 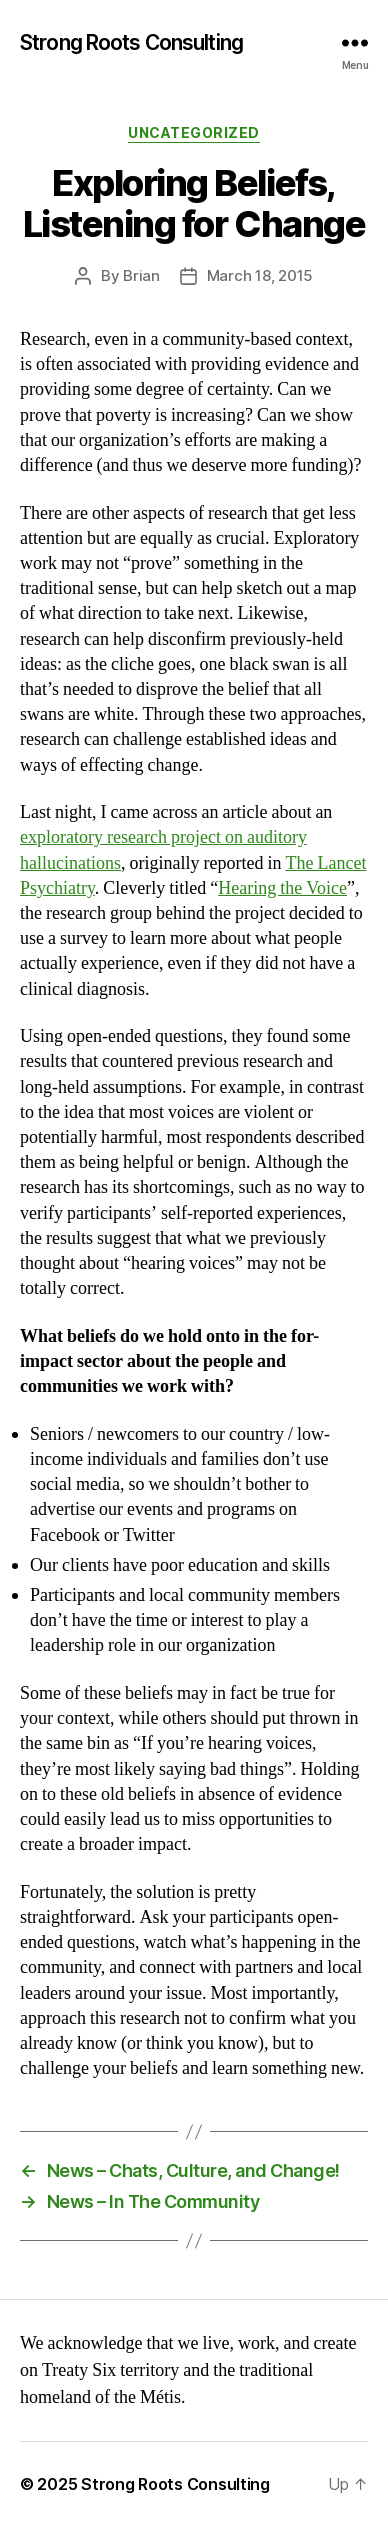 What do you see at coordinates (141, 275) in the screenshot?
I see `Brian` at bounding box center [141, 275].